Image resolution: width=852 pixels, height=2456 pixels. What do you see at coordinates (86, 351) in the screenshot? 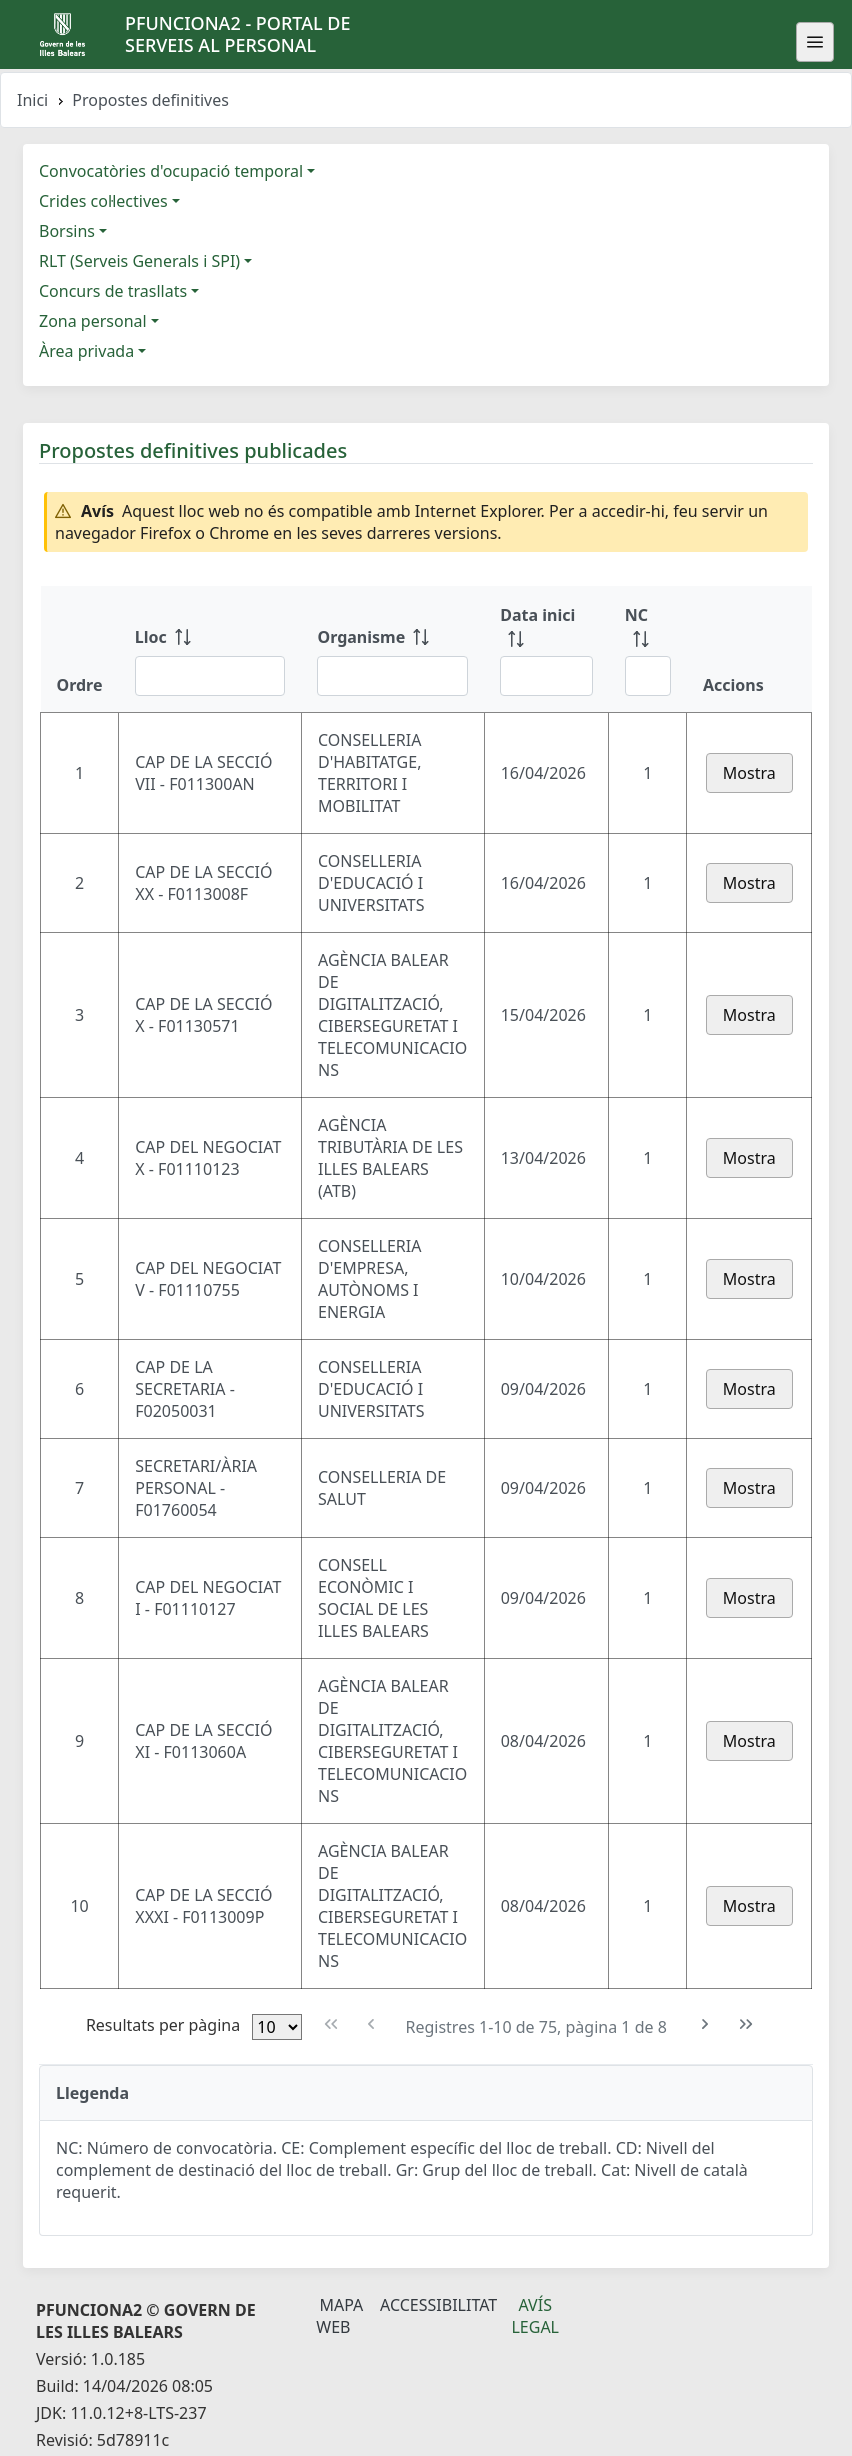
I see `Àrea privada` at bounding box center [86, 351].